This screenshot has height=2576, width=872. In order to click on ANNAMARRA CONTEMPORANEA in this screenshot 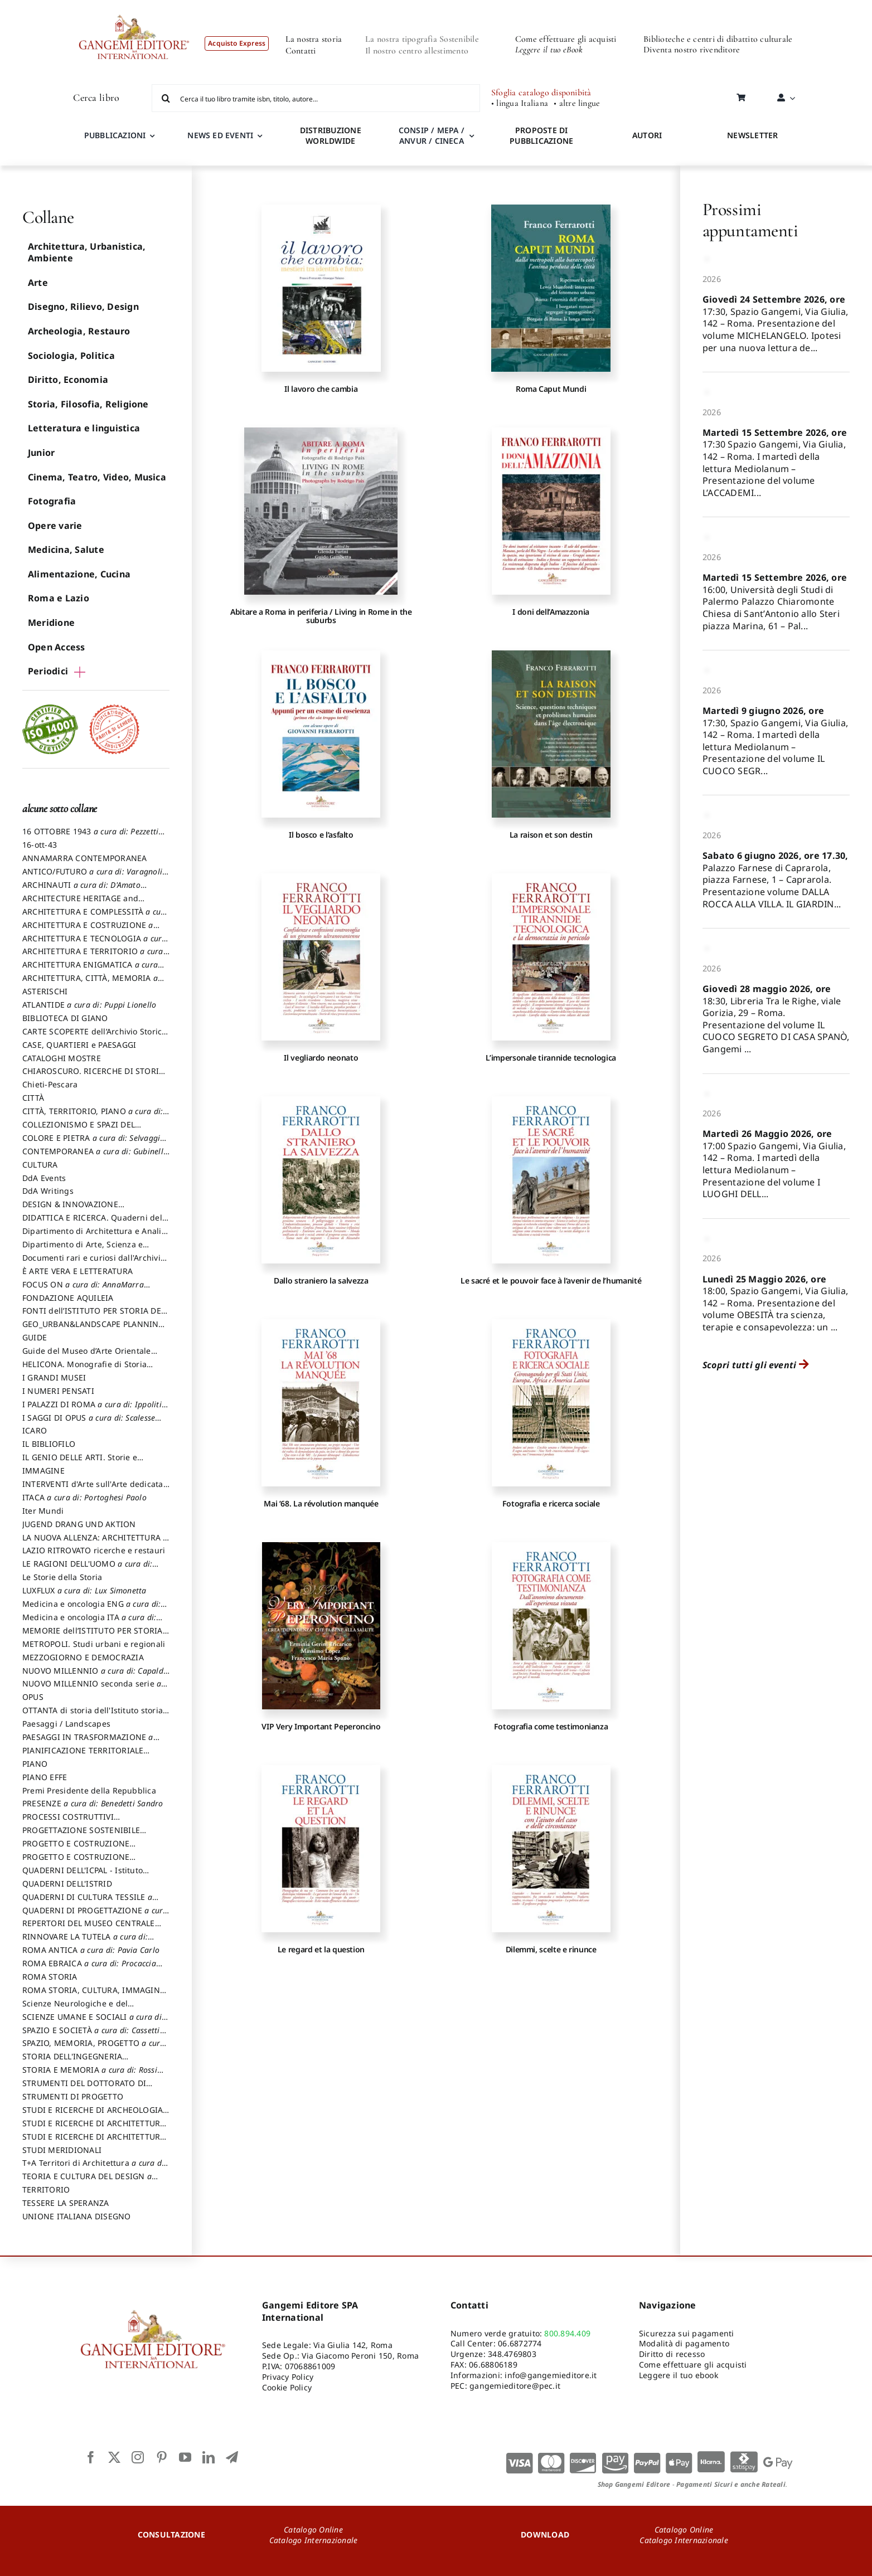, I will do `click(84, 858)`.